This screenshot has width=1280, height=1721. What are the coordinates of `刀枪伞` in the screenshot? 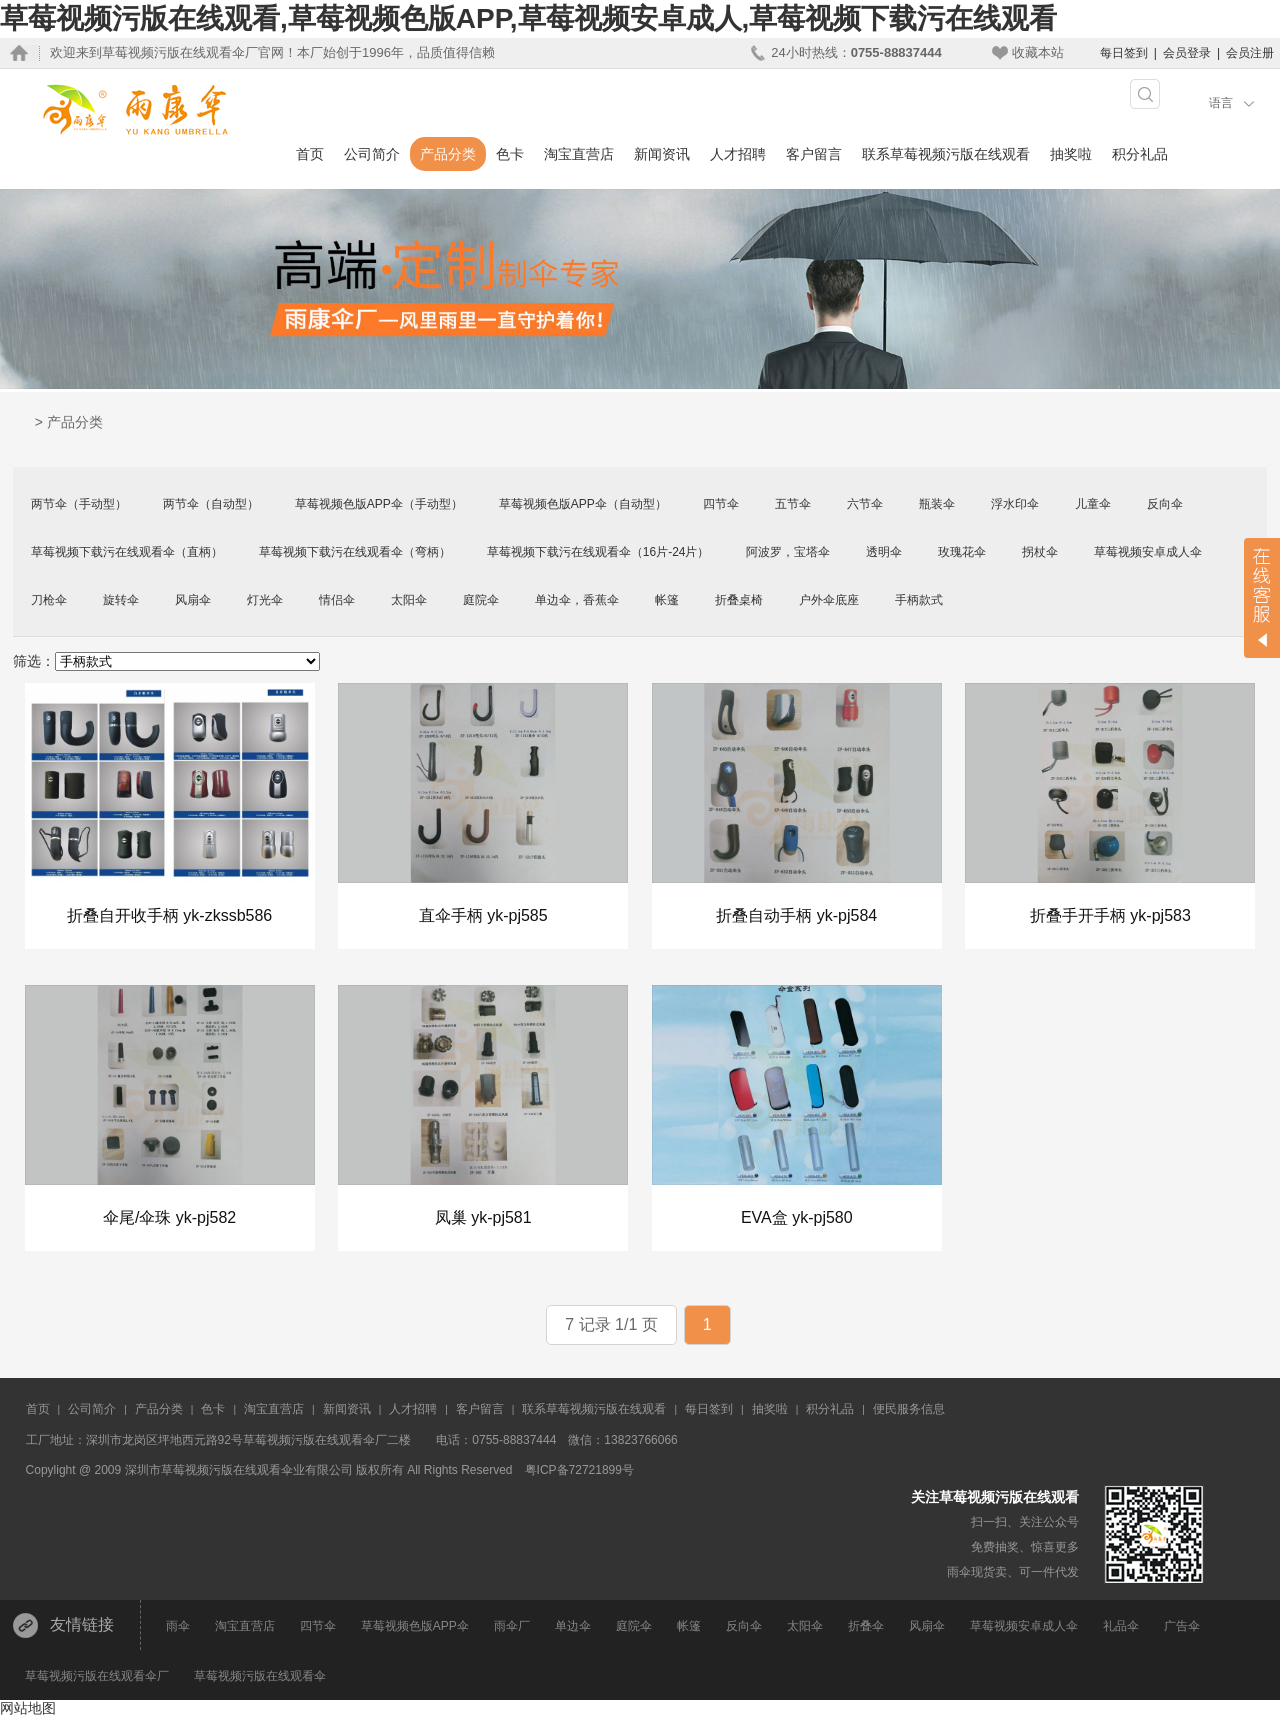 It's located at (49, 600).